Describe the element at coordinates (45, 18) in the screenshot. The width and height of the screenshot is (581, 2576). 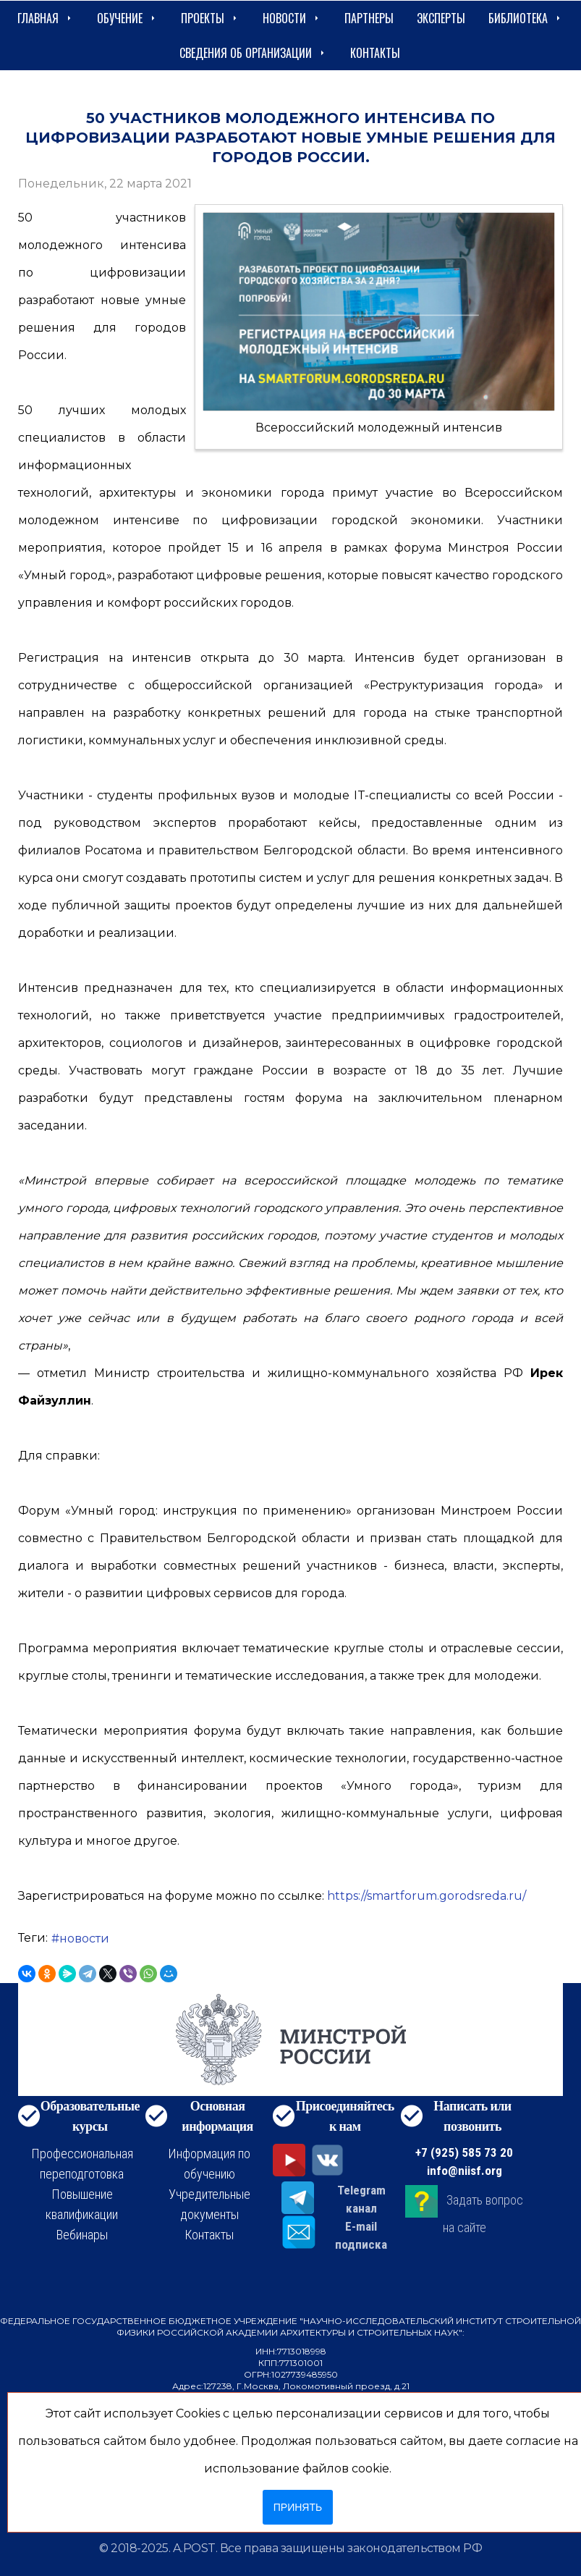
I see `Главная` at that location.